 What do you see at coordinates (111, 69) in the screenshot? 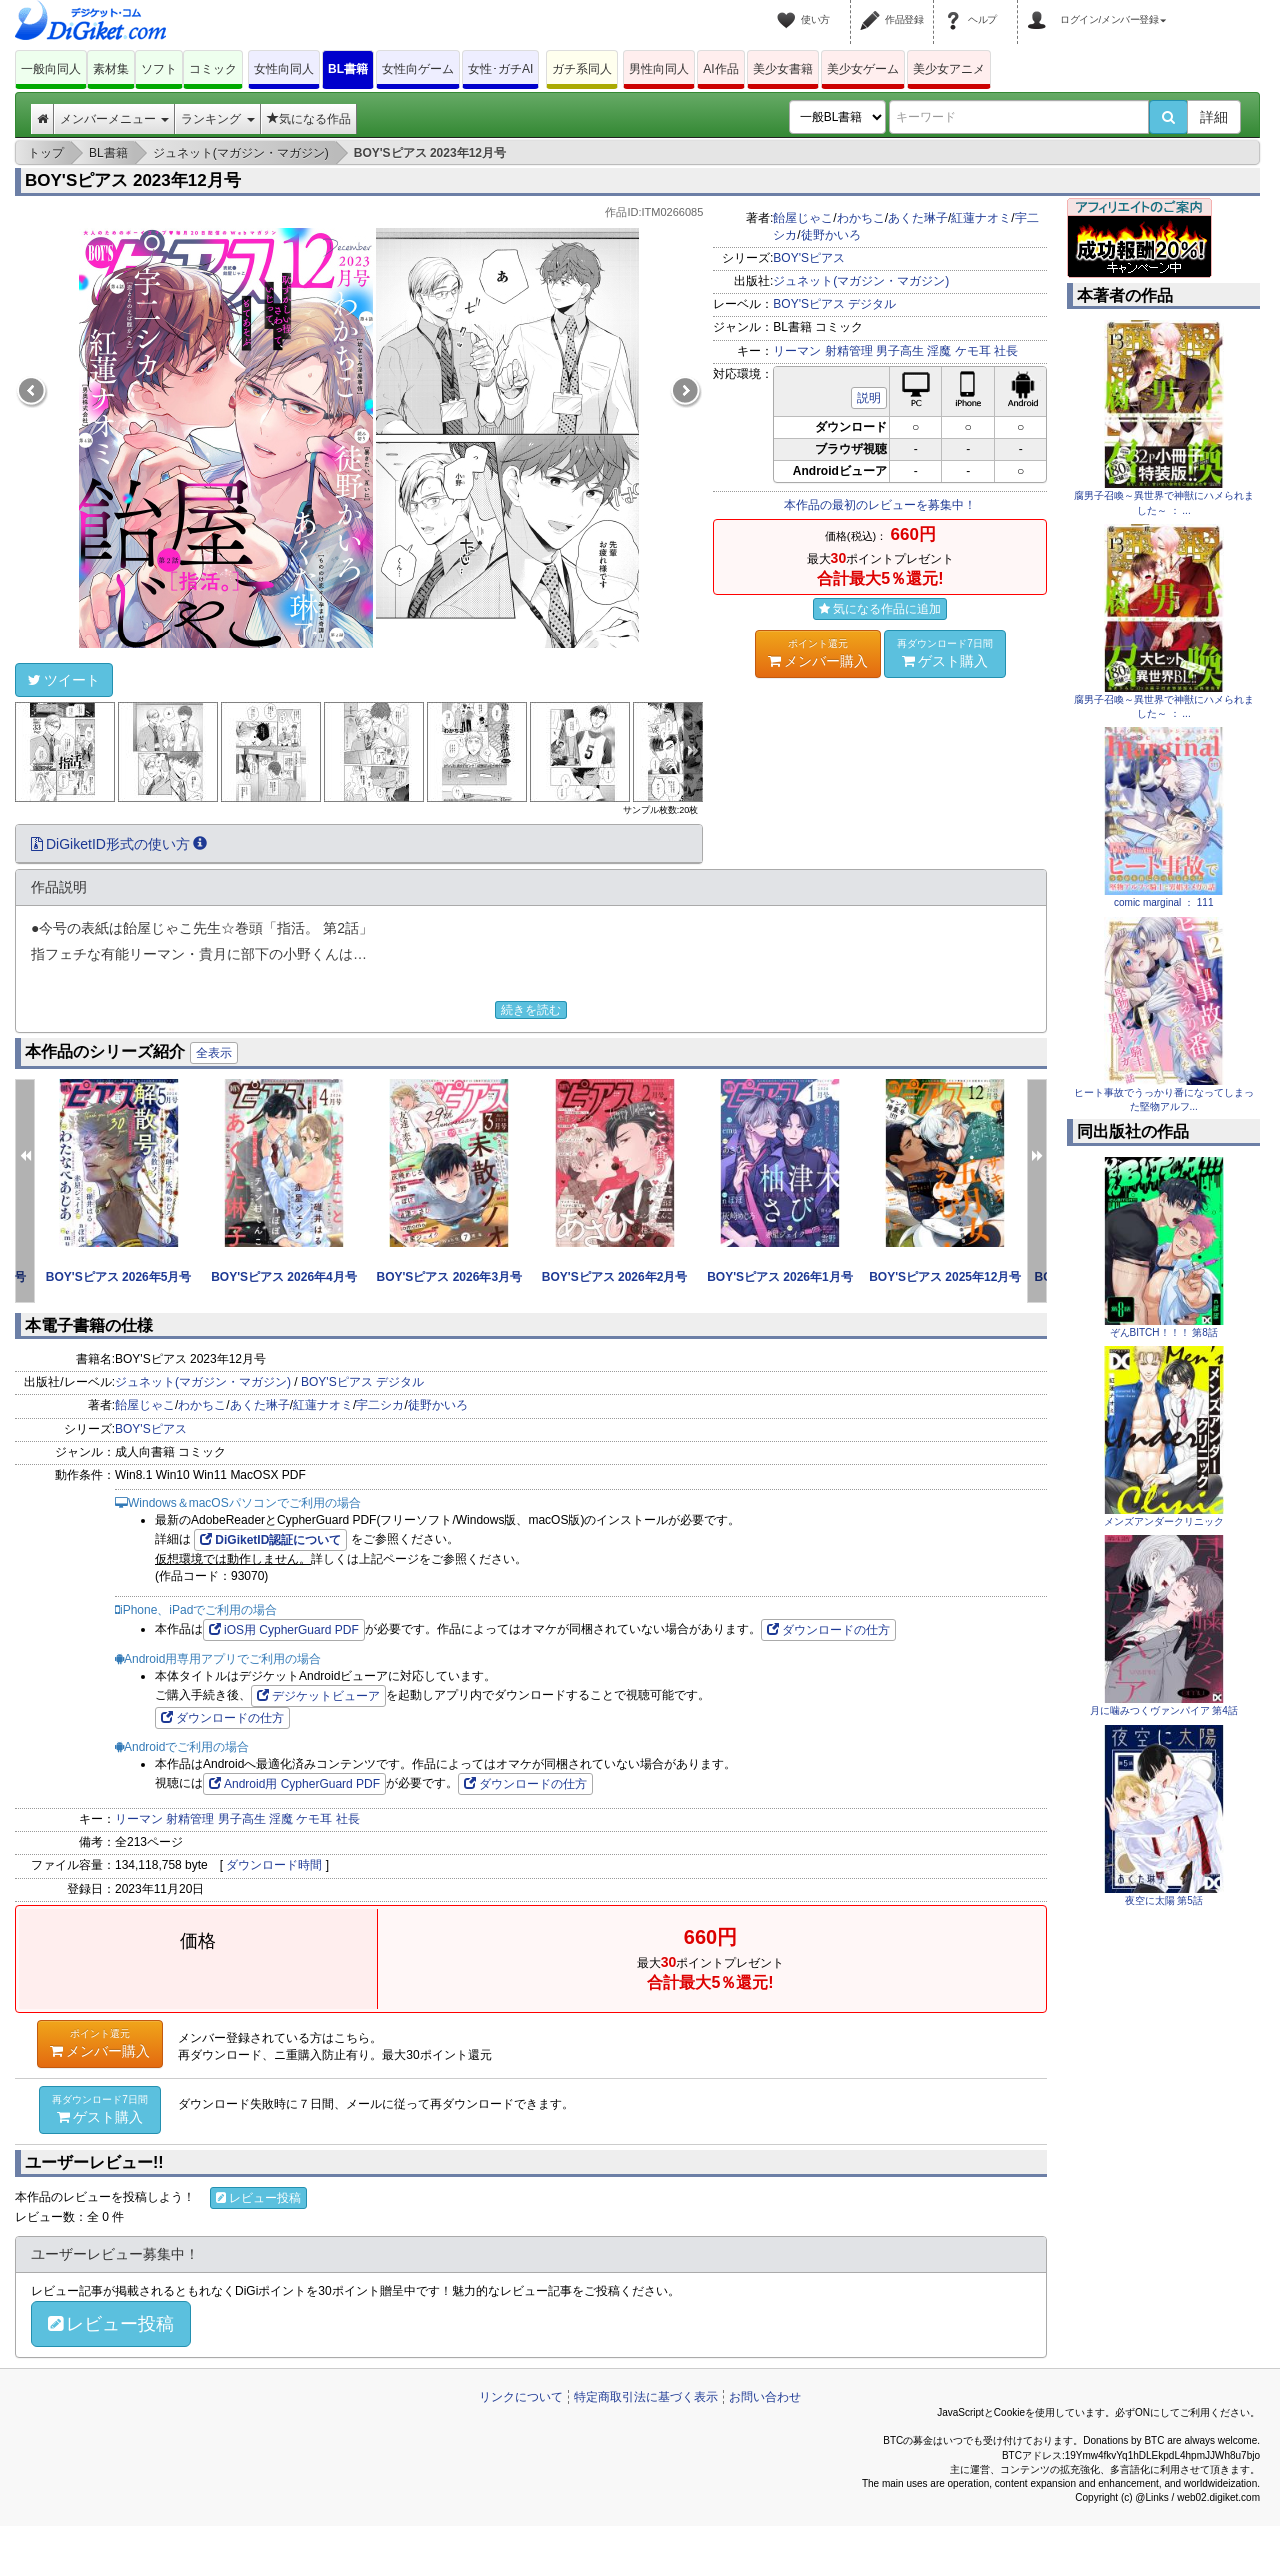
I see `素材集` at bounding box center [111, 69].